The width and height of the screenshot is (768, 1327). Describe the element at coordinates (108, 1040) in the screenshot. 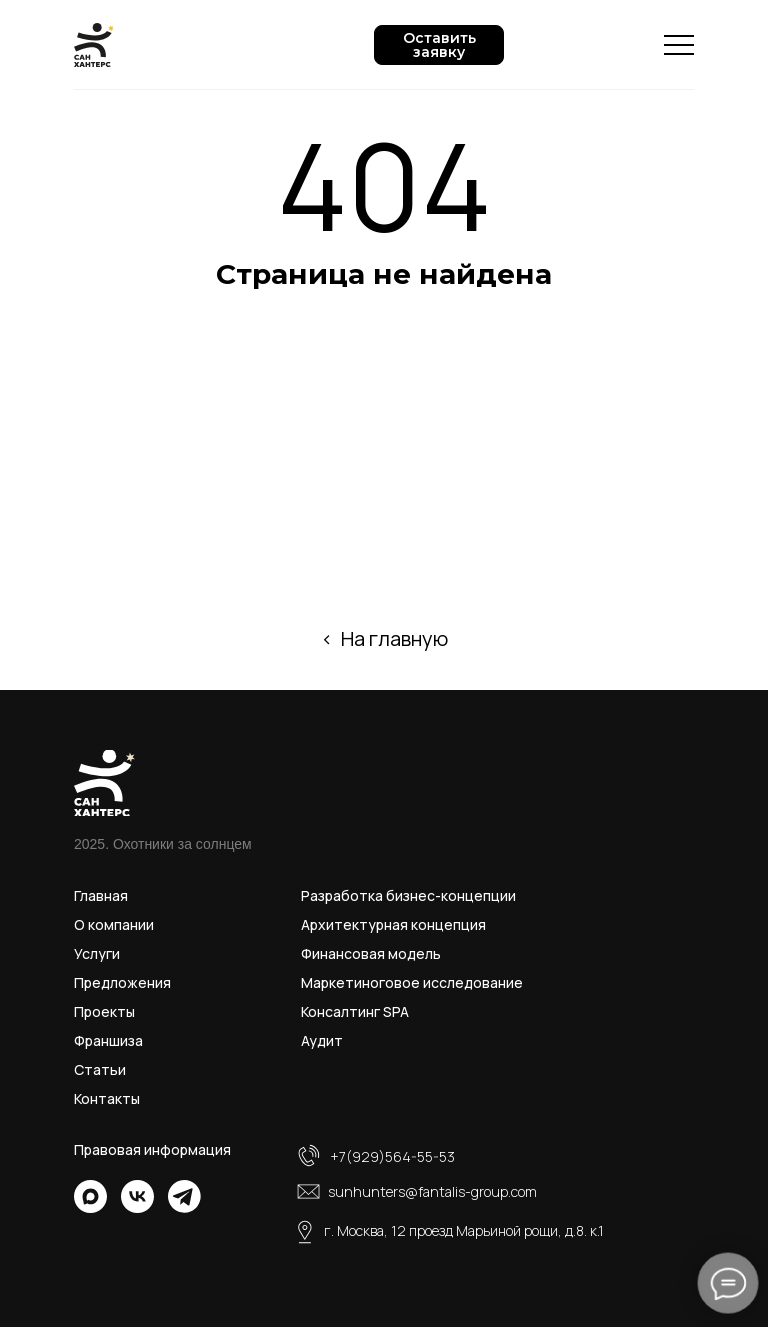

I see `Франшиза` at that location.